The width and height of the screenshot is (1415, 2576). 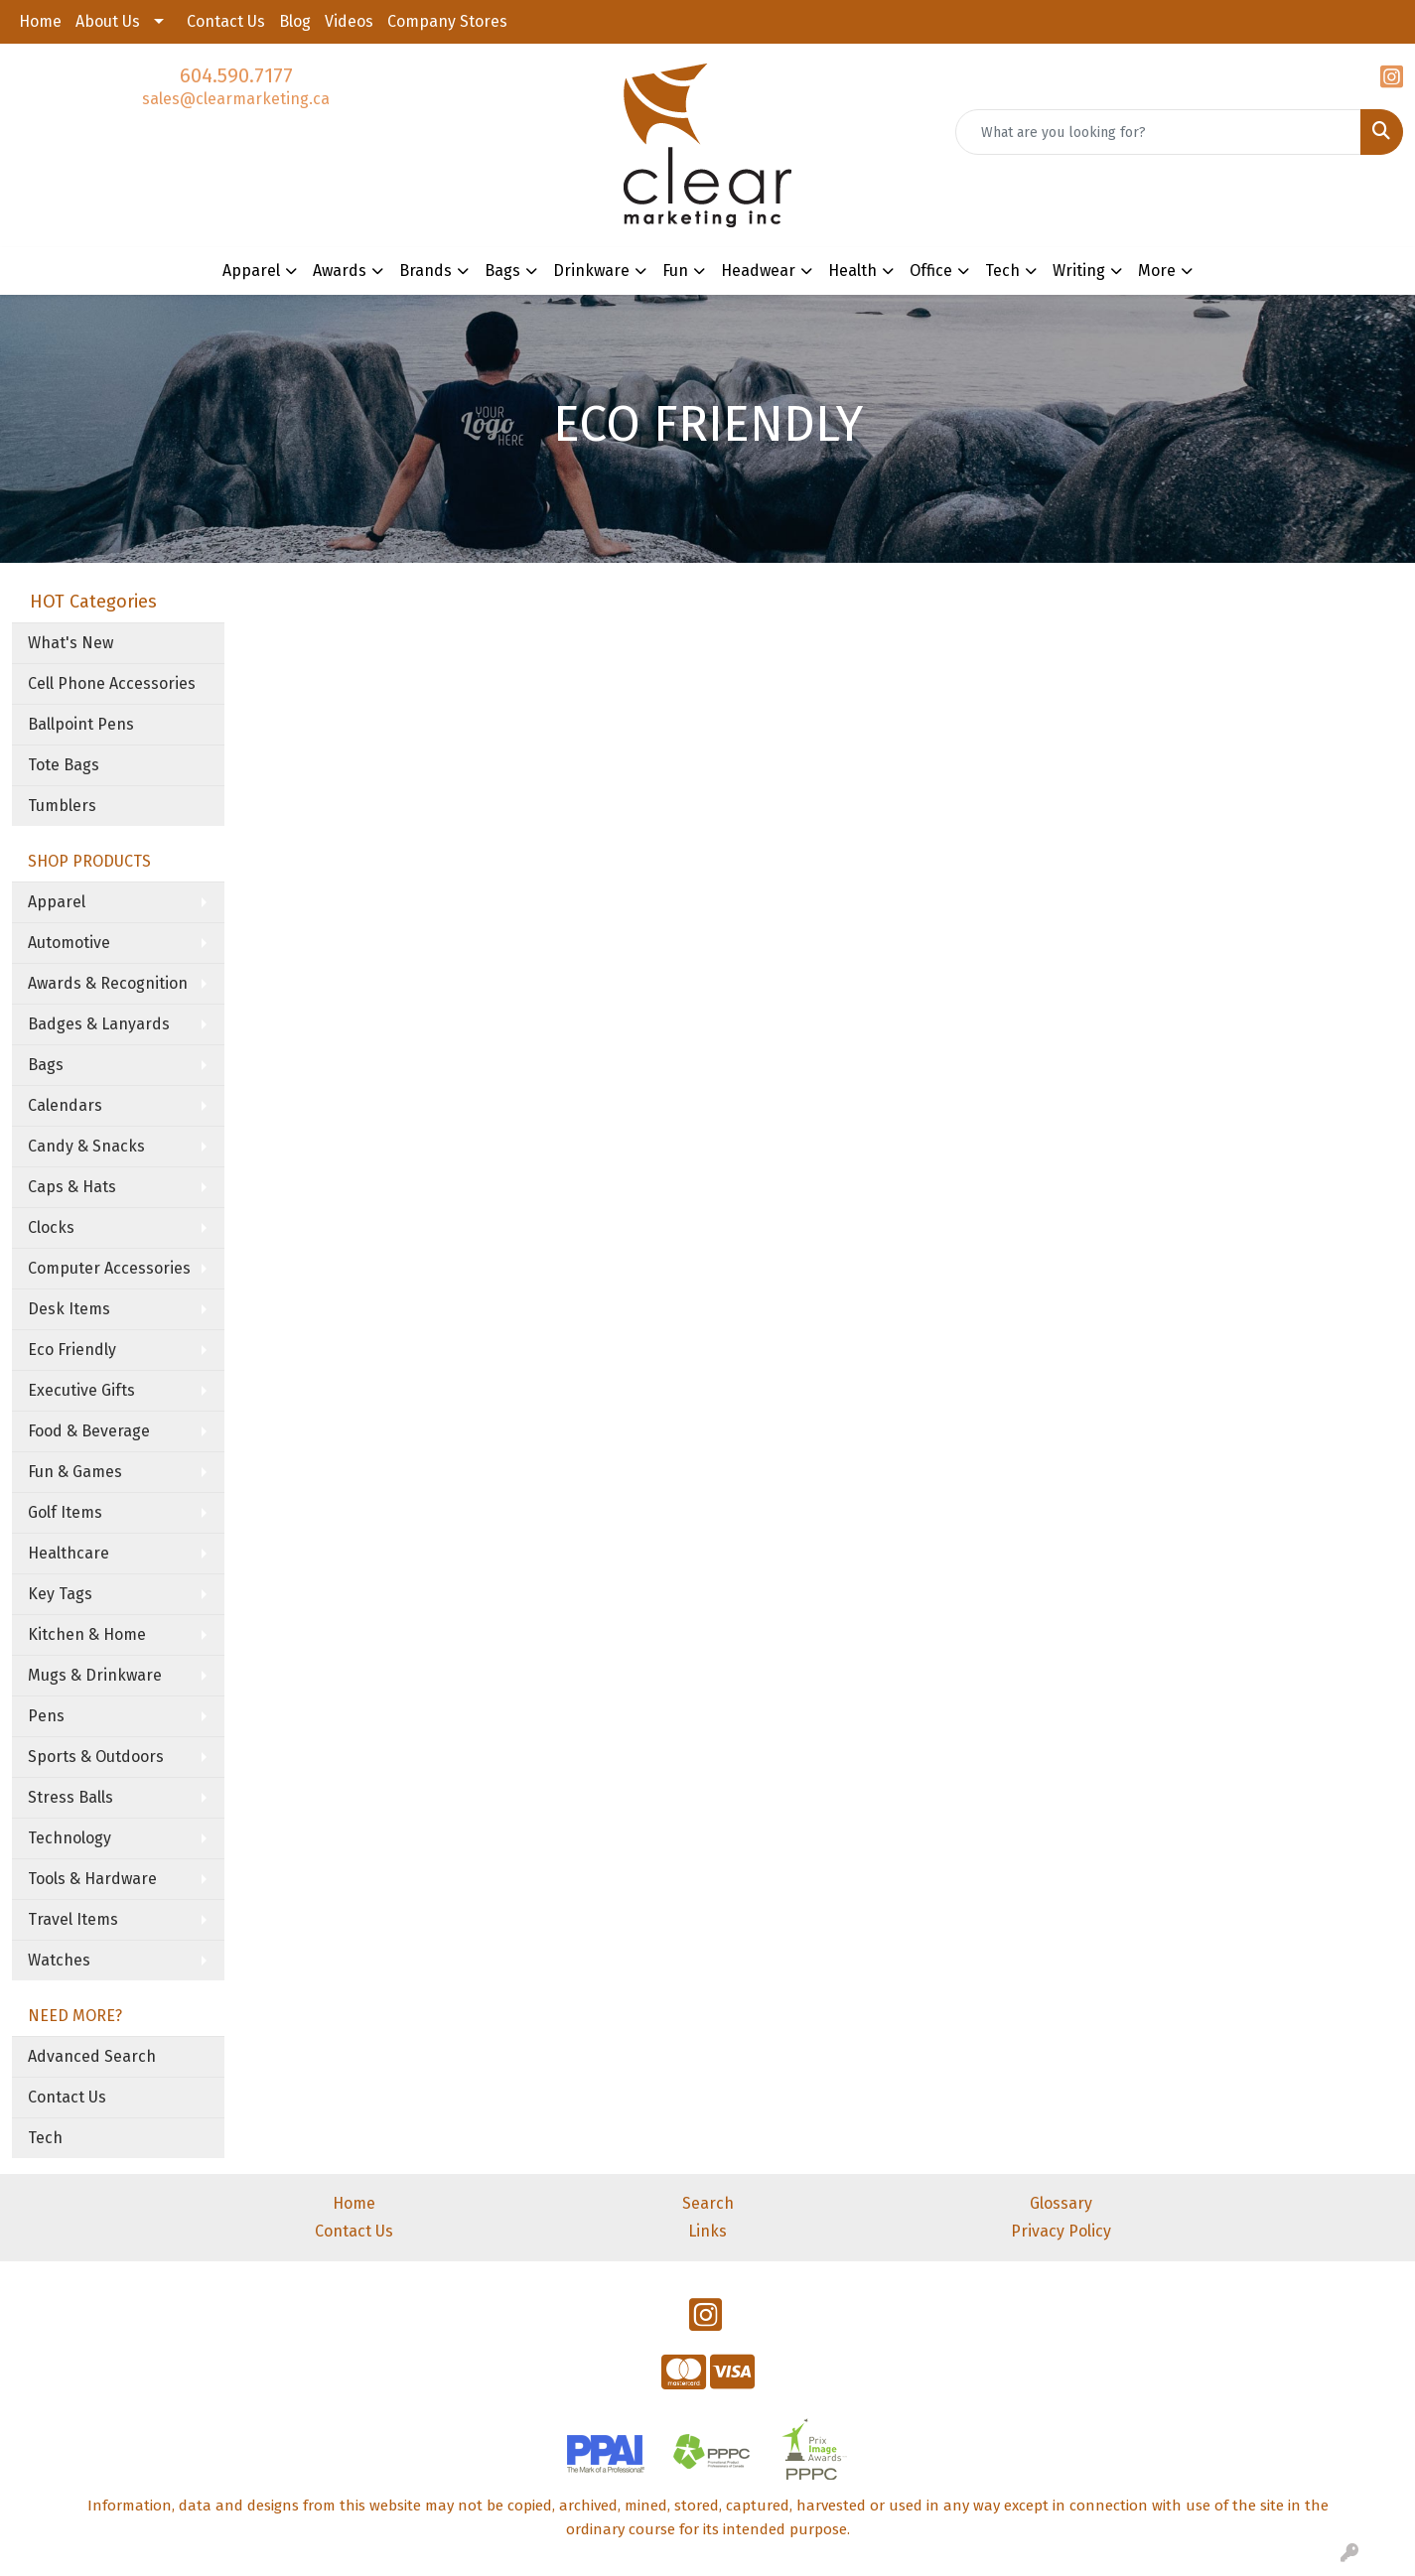 What do you see at coordinates (107, 21) in the screenshot?
I see `About Us` at bounding box center [107, 21].